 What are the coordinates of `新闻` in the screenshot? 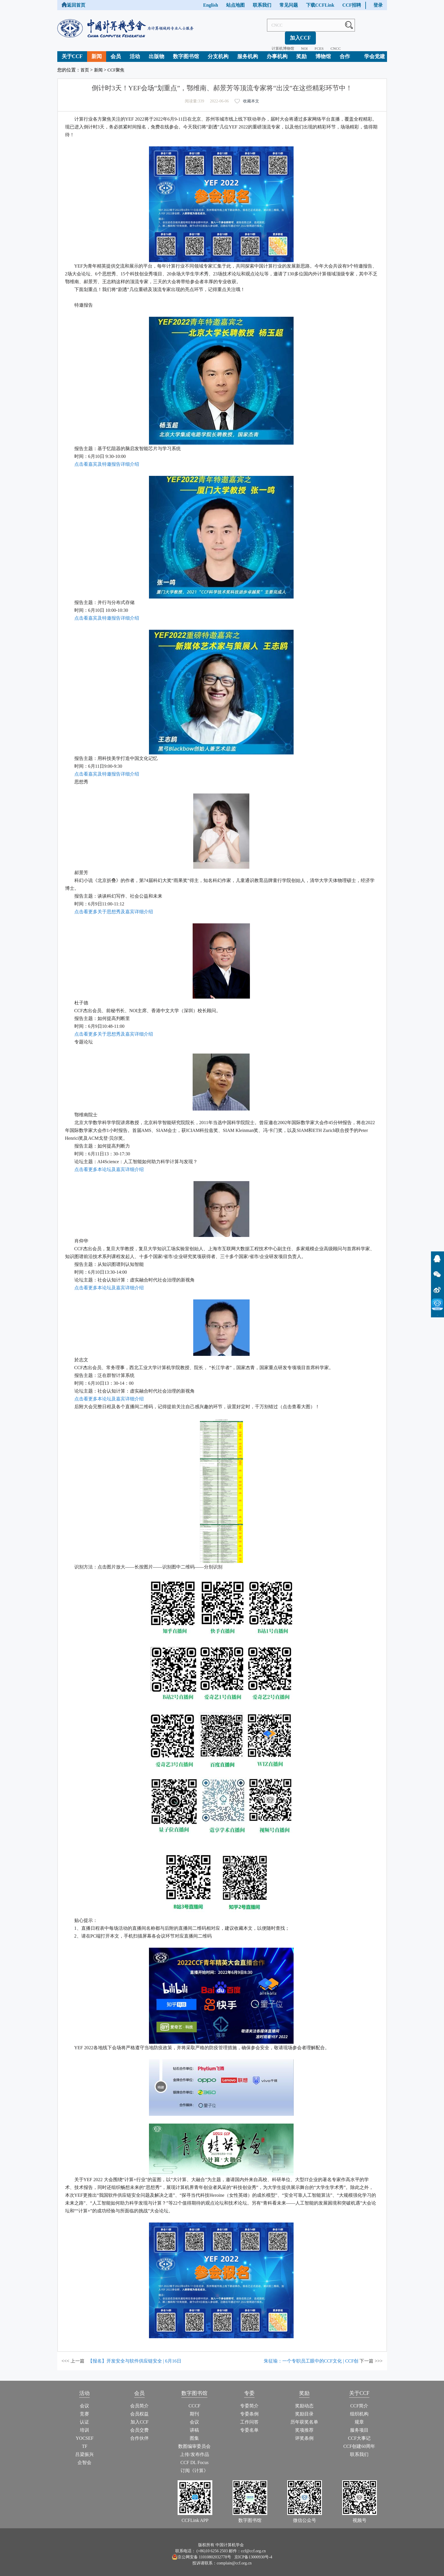 It's located at (96, 52).